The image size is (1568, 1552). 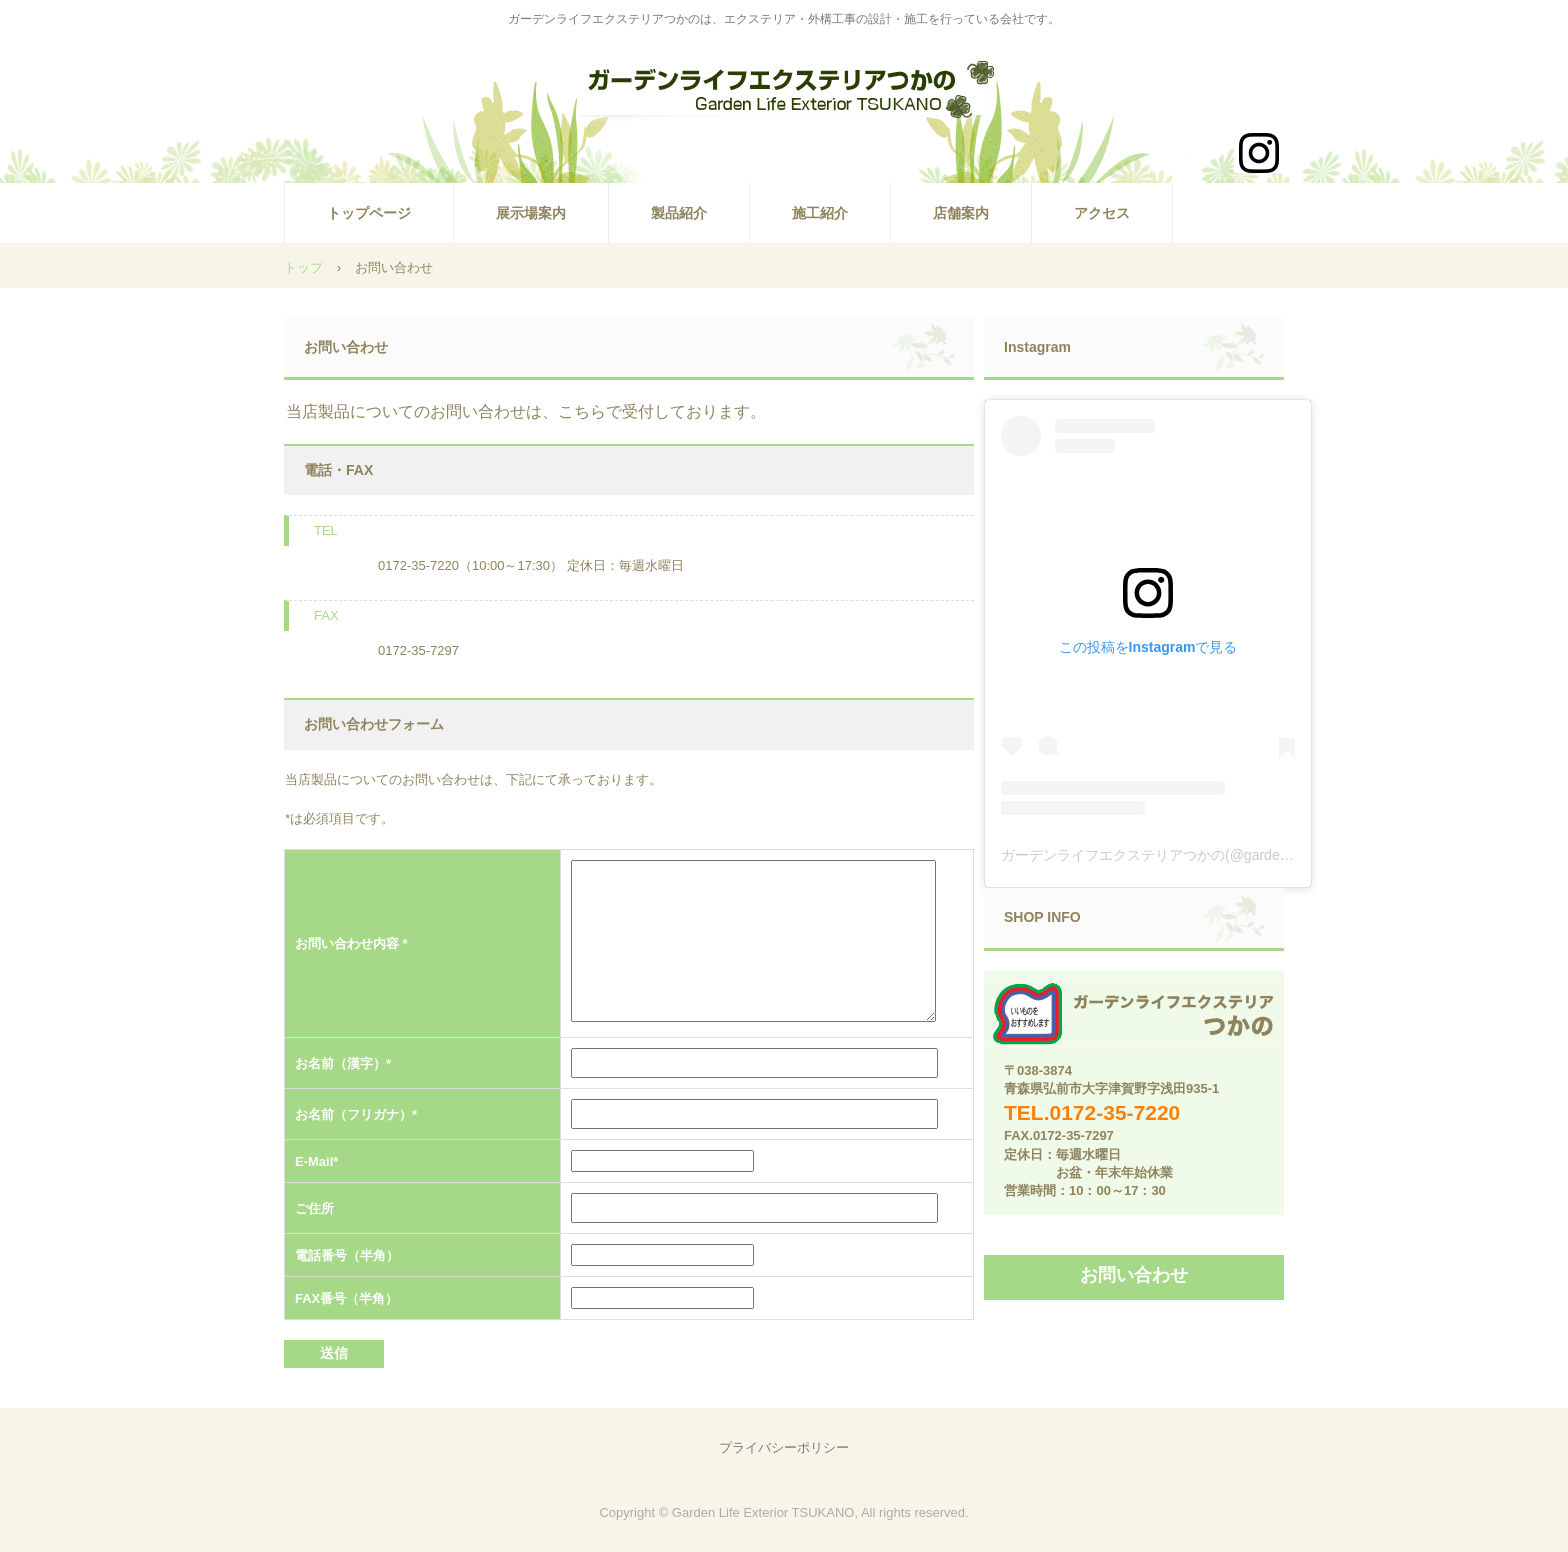 I want to click on 店舗案内, so click(x=961, y=213).